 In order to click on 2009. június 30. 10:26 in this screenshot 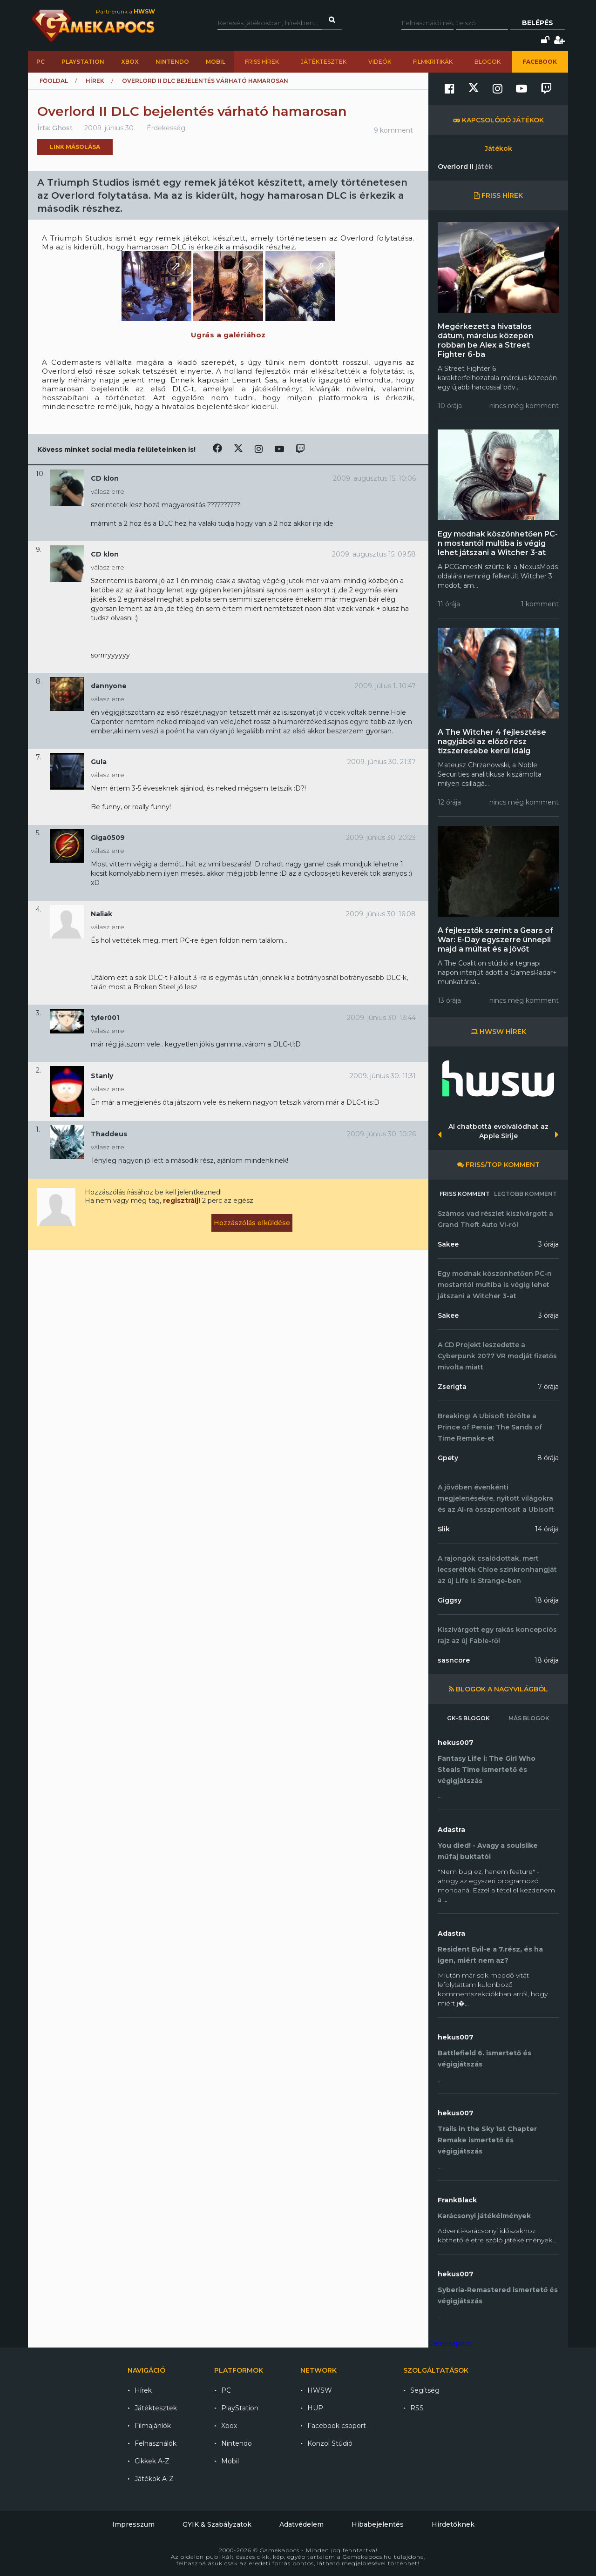, I will do `click(381, 1134)`.